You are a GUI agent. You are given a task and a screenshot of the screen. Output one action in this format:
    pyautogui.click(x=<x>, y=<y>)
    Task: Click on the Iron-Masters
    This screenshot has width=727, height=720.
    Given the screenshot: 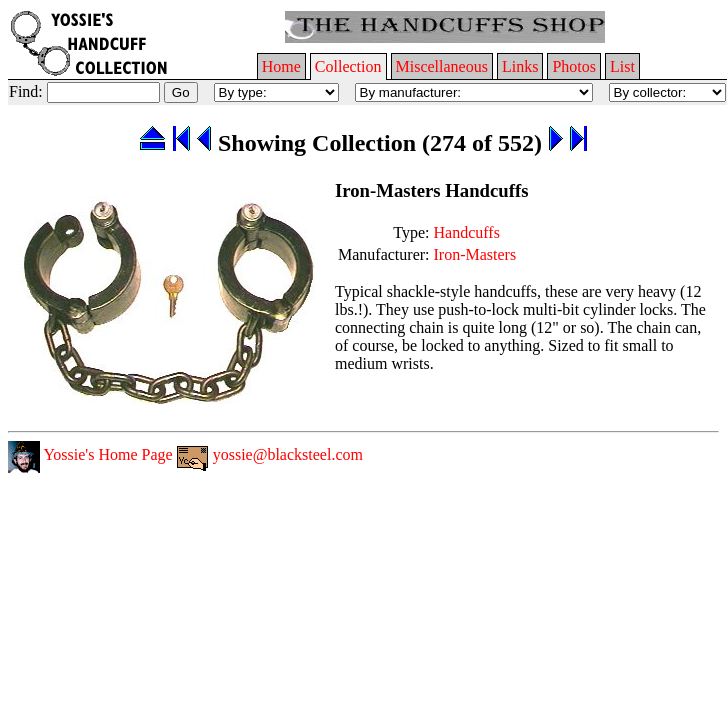 What is the action you would take?
    pyautogui.click(x=475, y=254)
    